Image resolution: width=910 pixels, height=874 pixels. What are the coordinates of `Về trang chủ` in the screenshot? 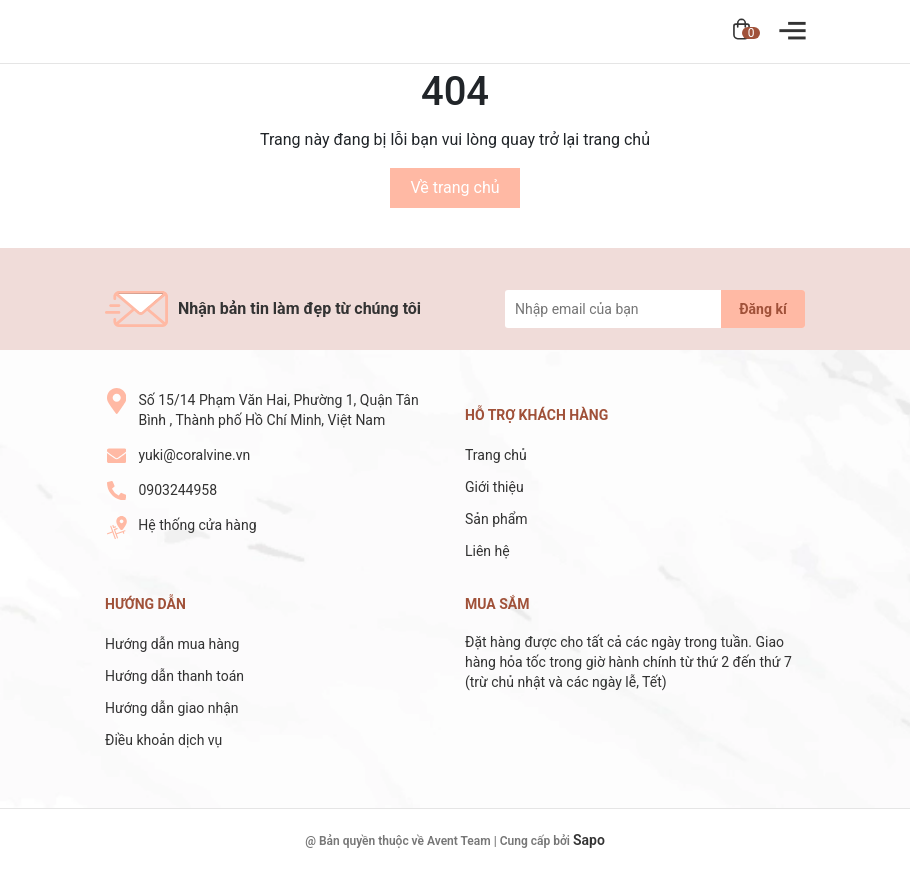 It's located at (454, 187).